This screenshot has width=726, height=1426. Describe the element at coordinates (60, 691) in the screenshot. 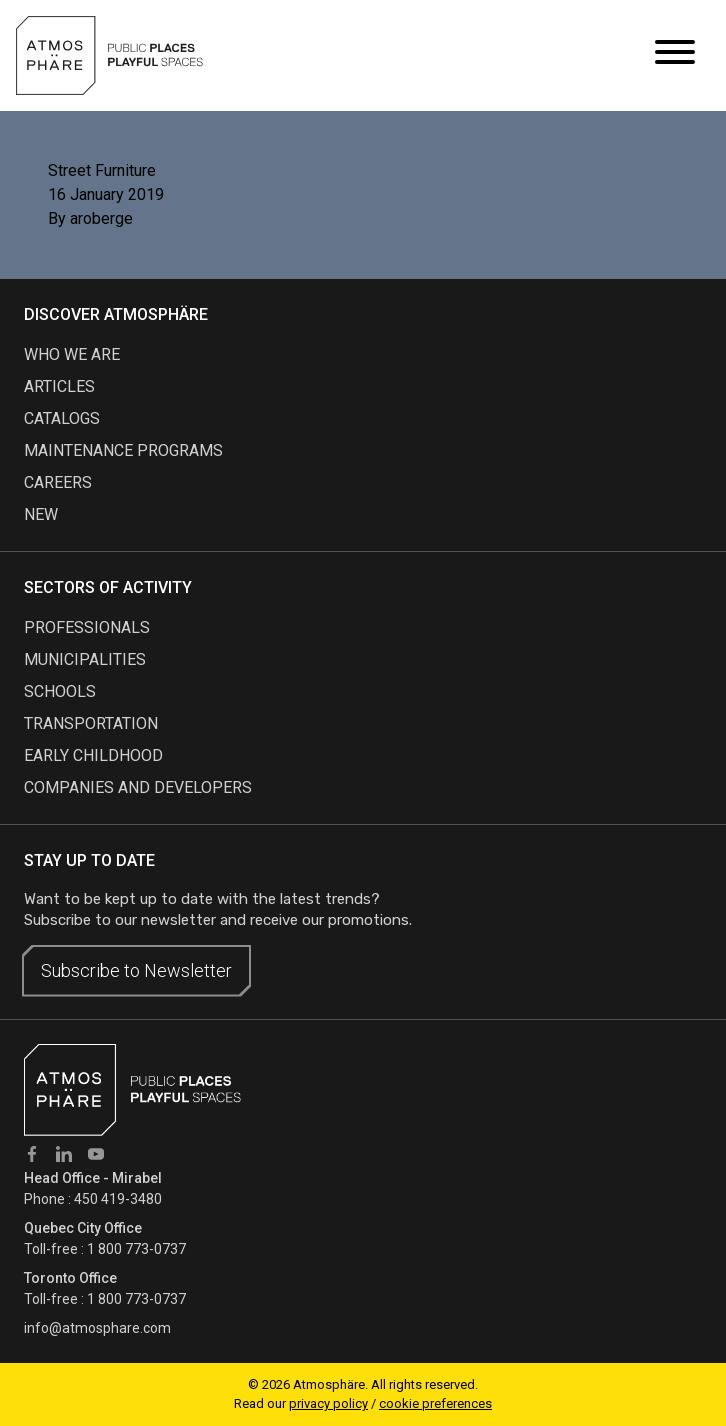

I see `Schools` at that location.